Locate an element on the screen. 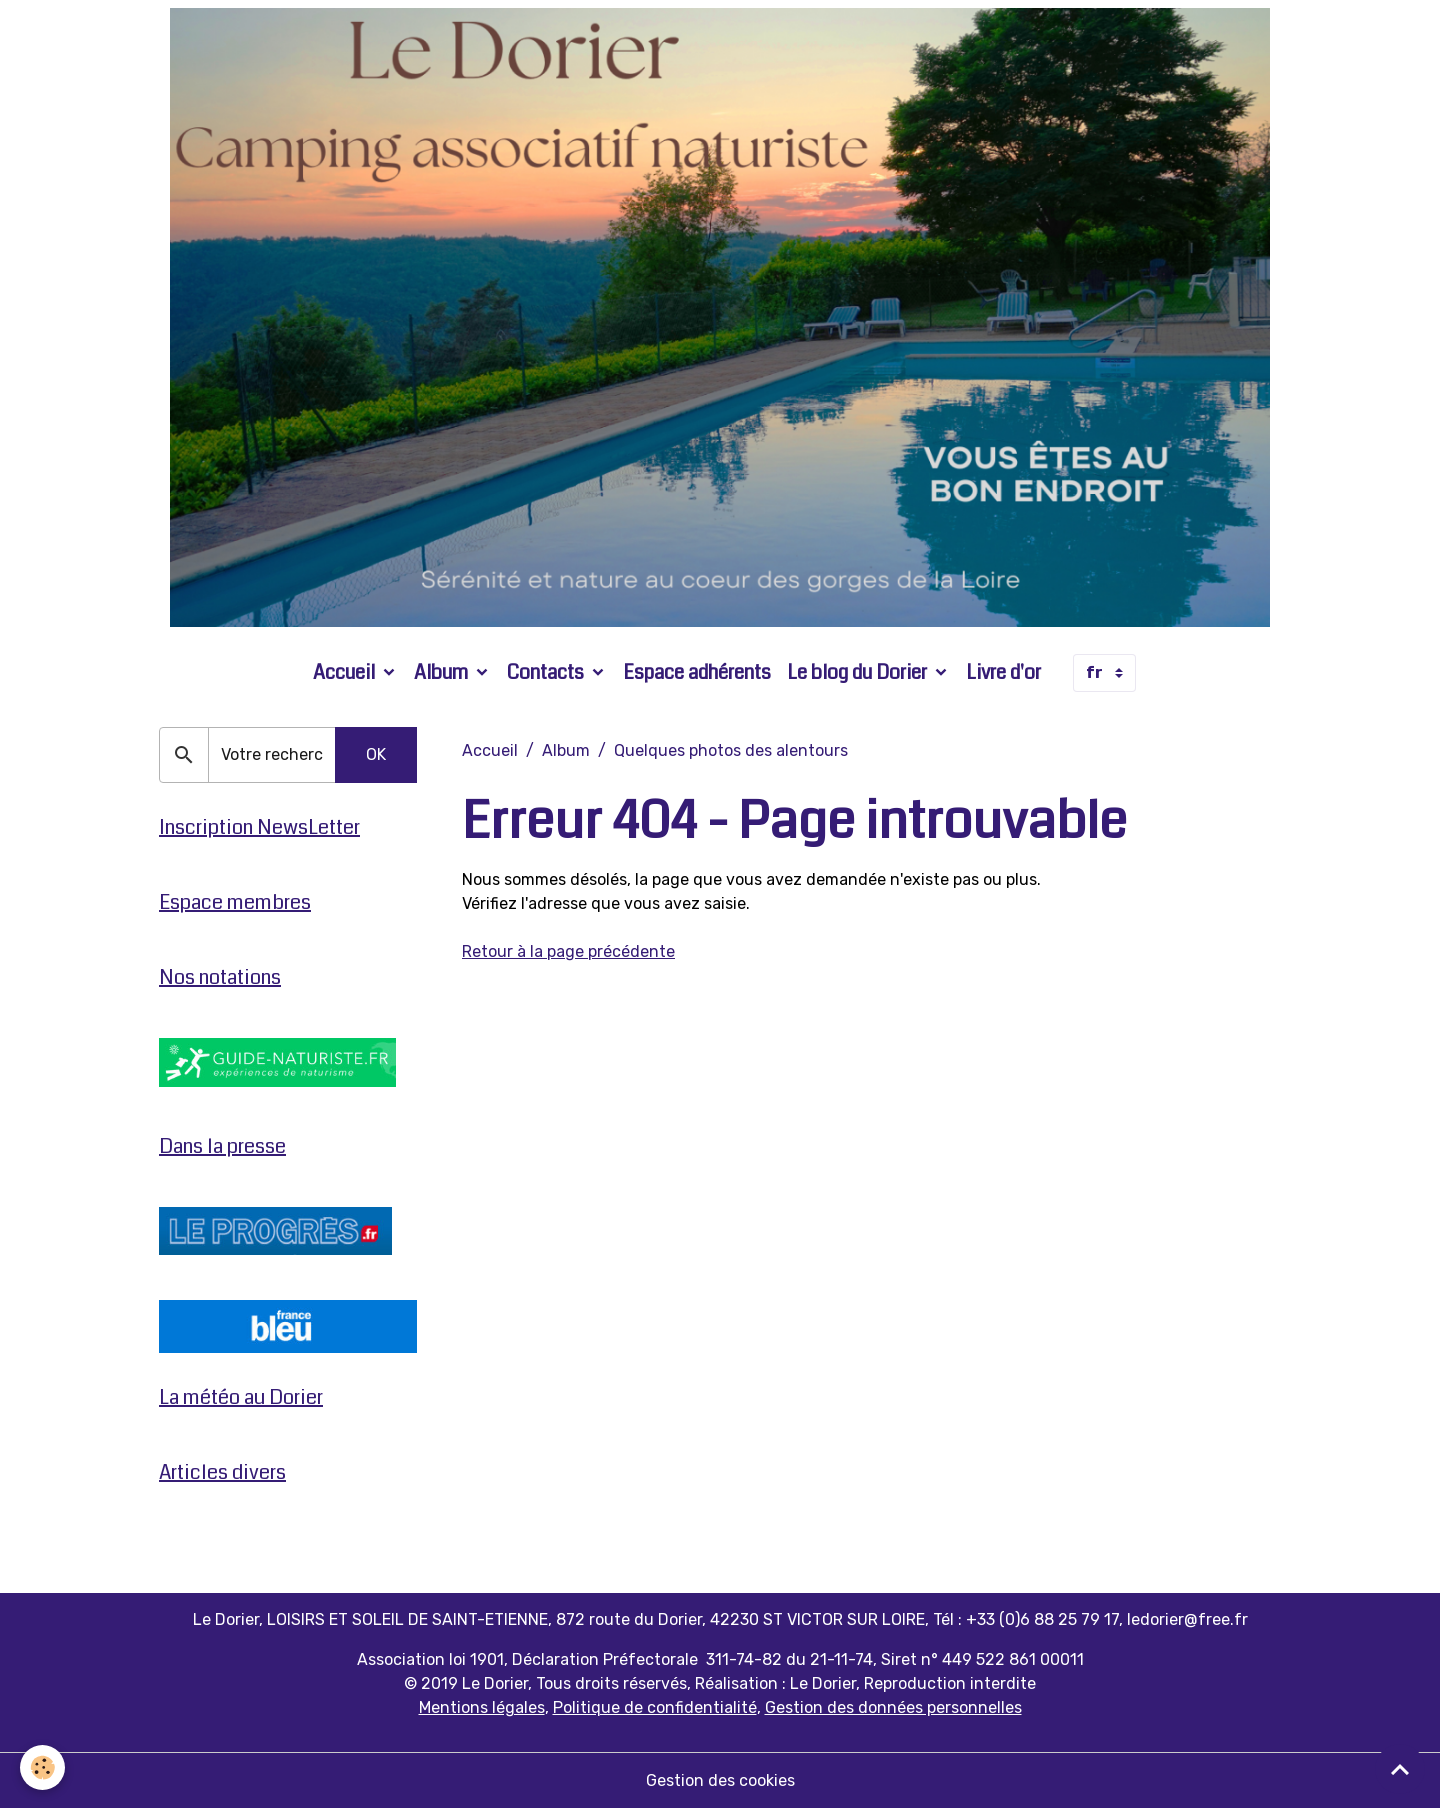  Contacts is located at coordinates (547, 672).